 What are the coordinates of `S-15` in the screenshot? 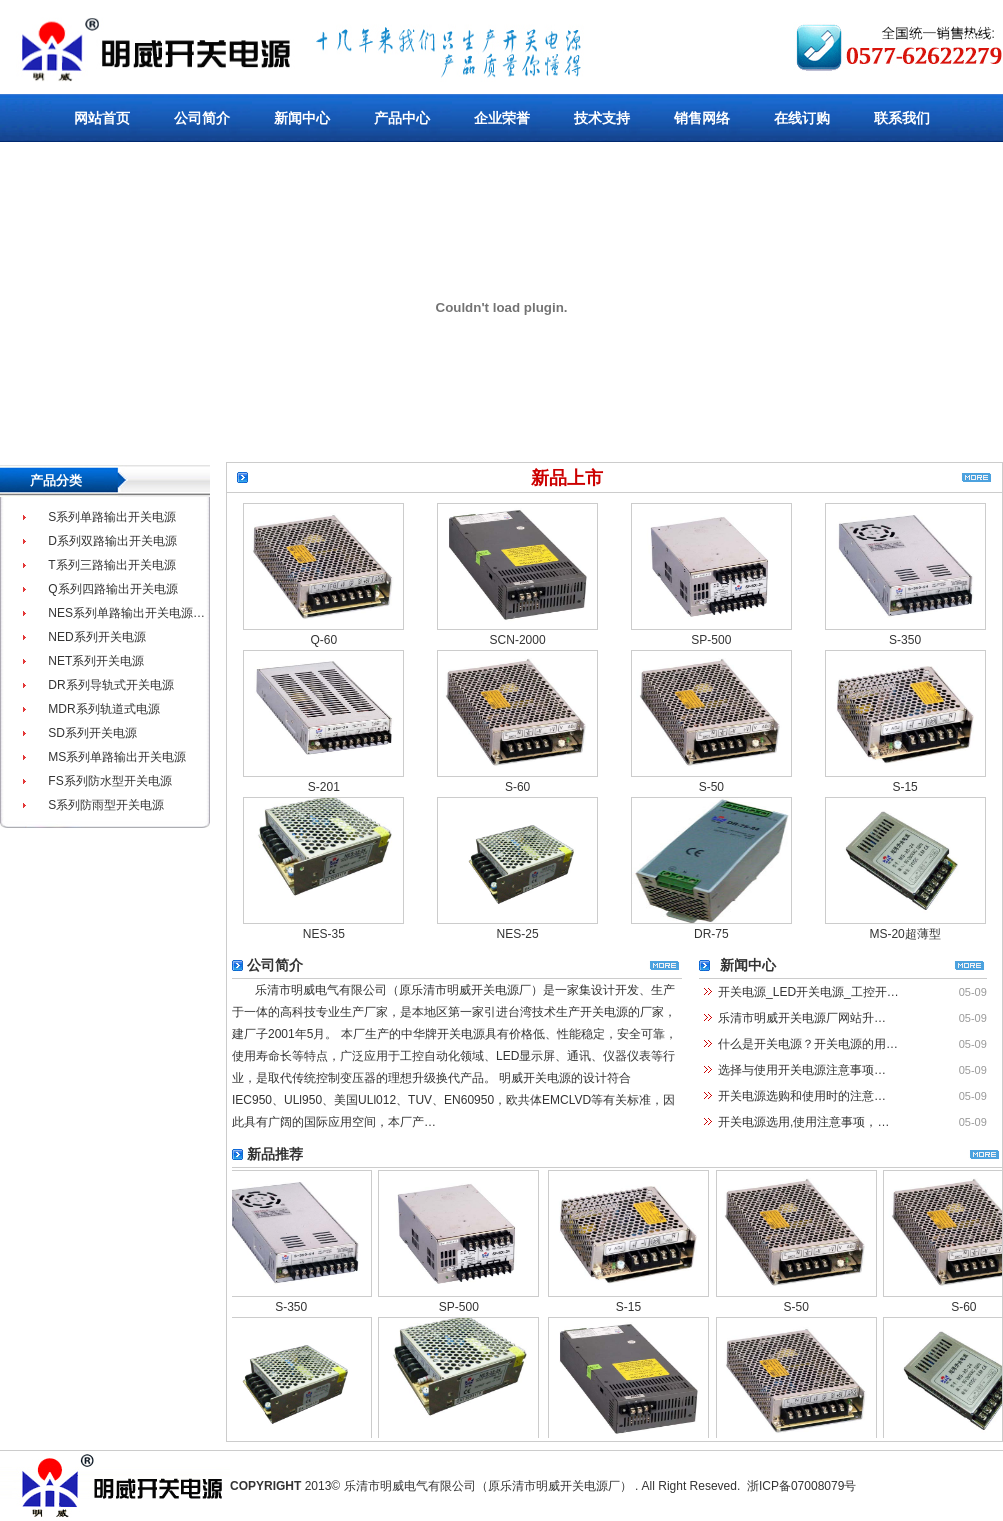 It's located at (904, 788).